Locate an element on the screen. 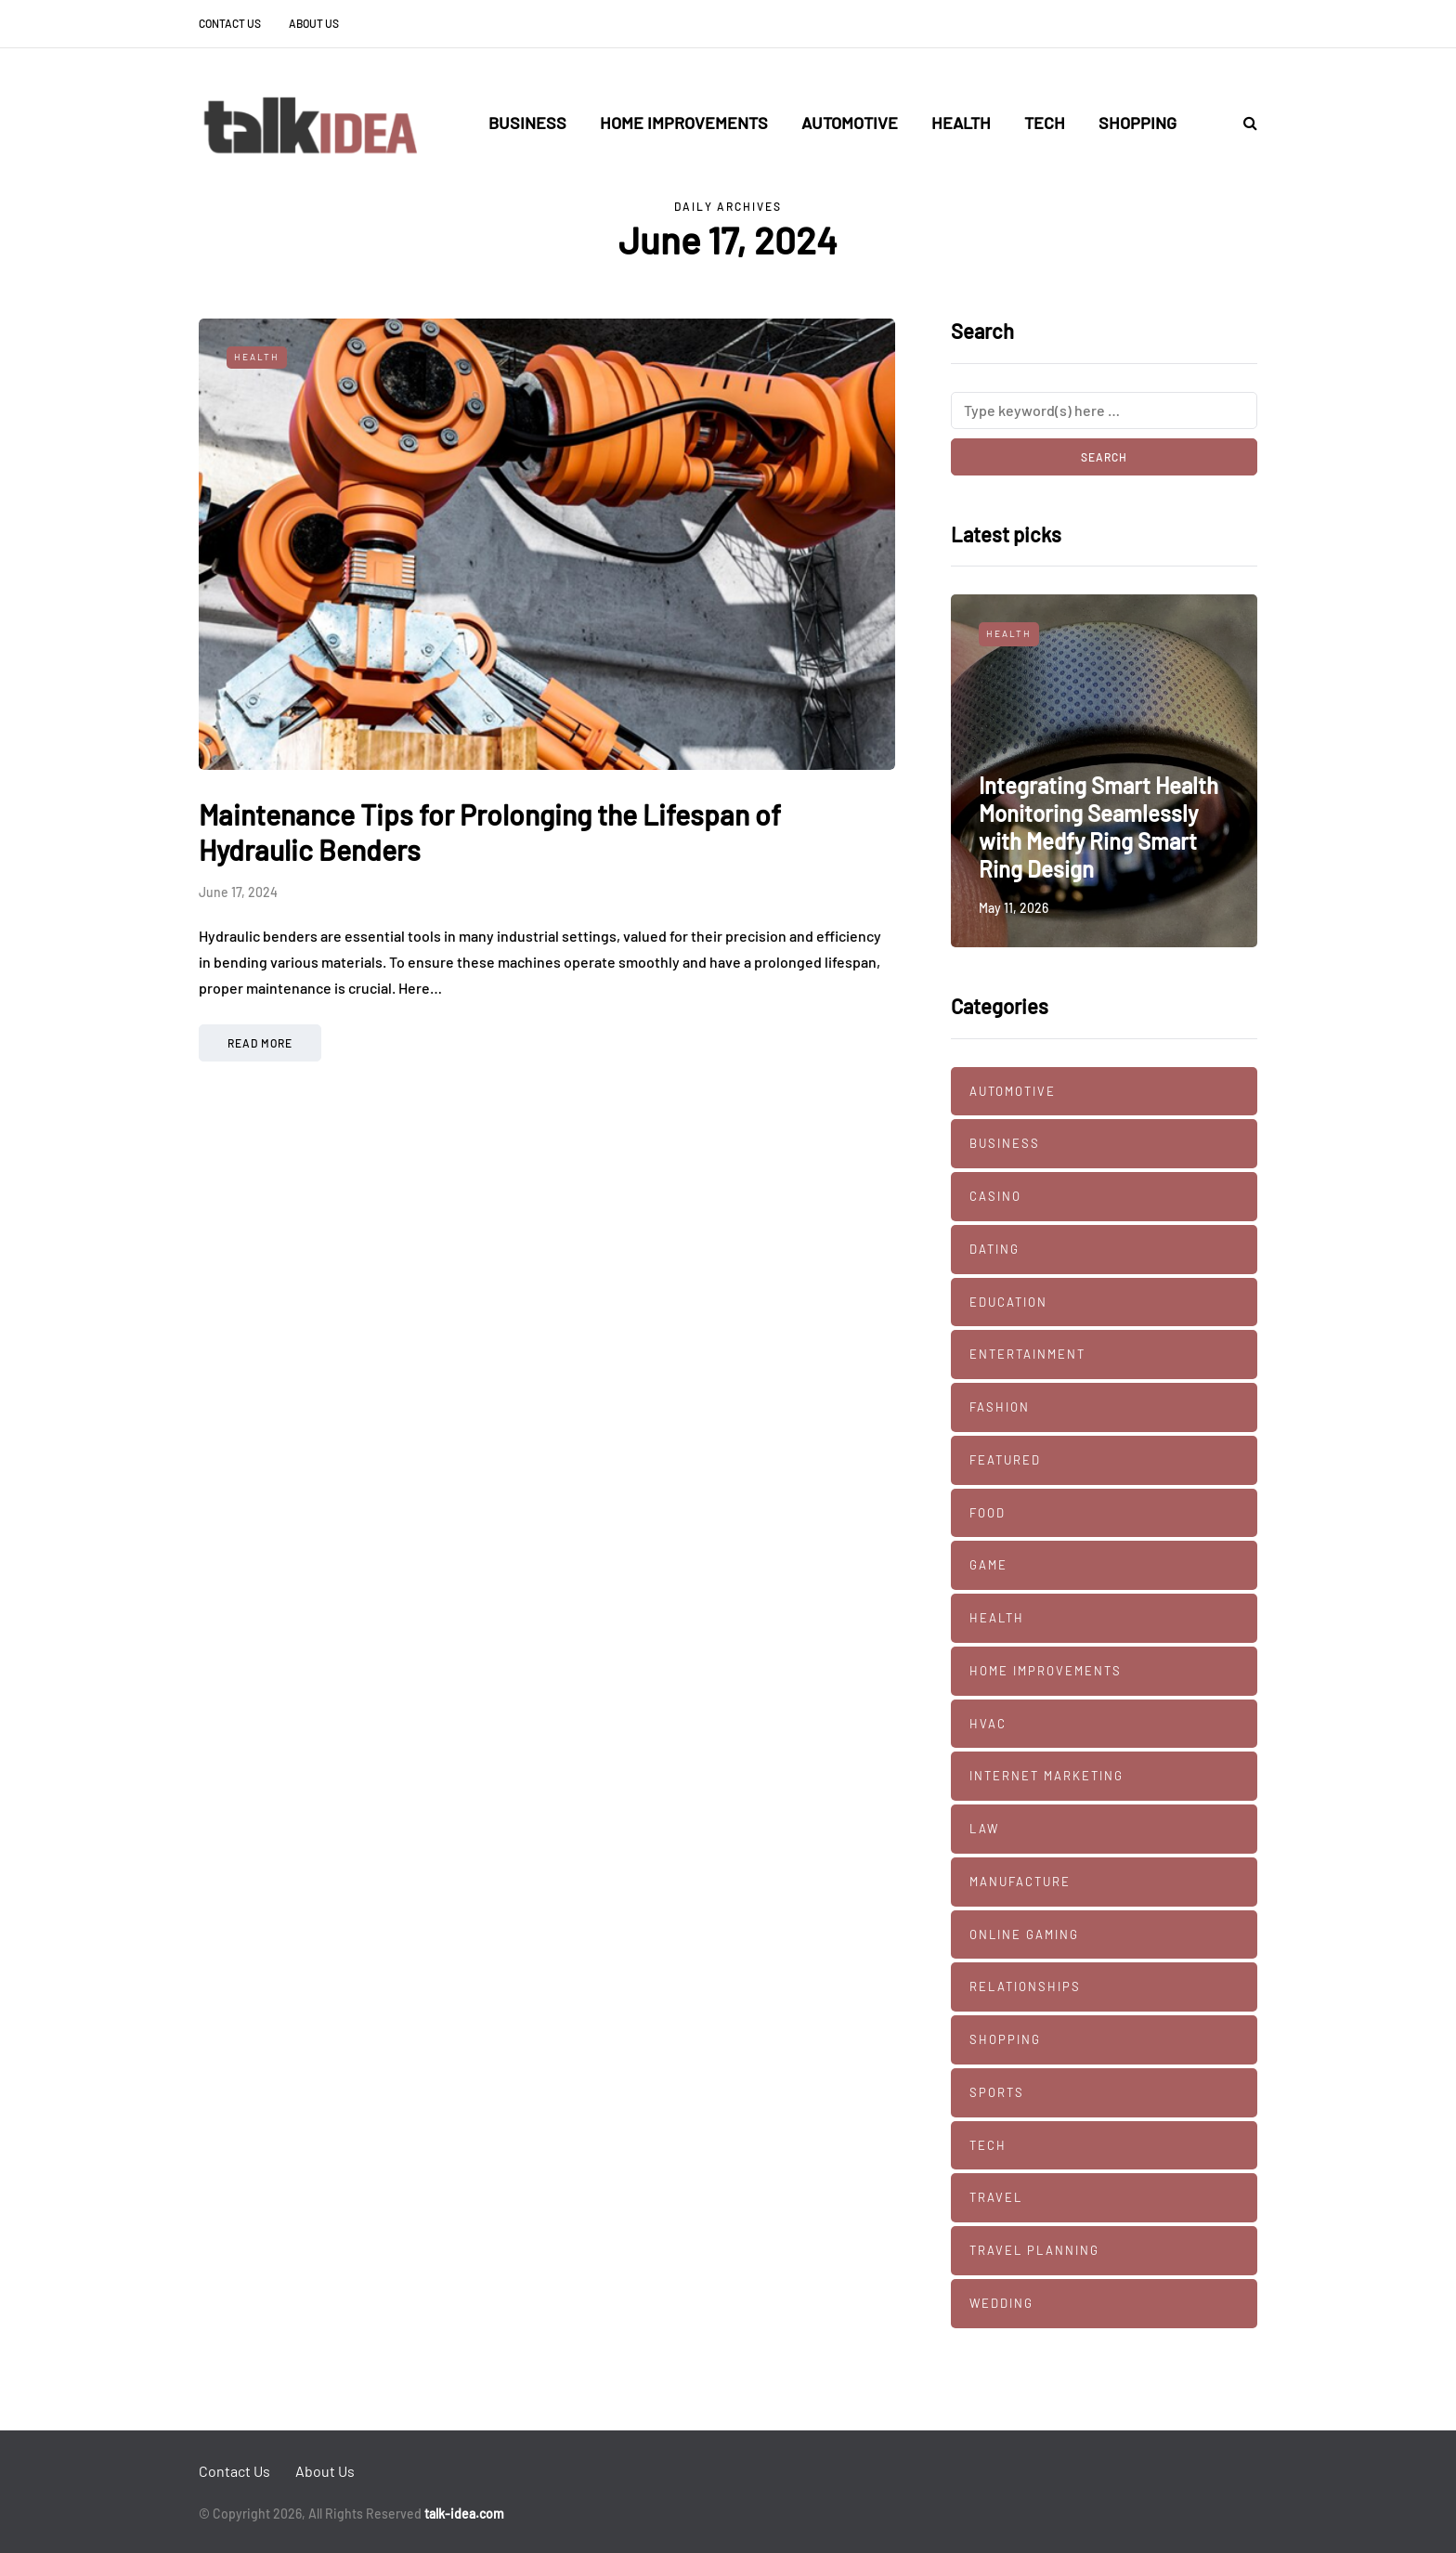 The width and height of the screenshot is (1456, 2553). Integrating Smart Health Monitoring Seamlessly with Medfy Ring Smart Ring Design is located at coordinates (1098, 827).